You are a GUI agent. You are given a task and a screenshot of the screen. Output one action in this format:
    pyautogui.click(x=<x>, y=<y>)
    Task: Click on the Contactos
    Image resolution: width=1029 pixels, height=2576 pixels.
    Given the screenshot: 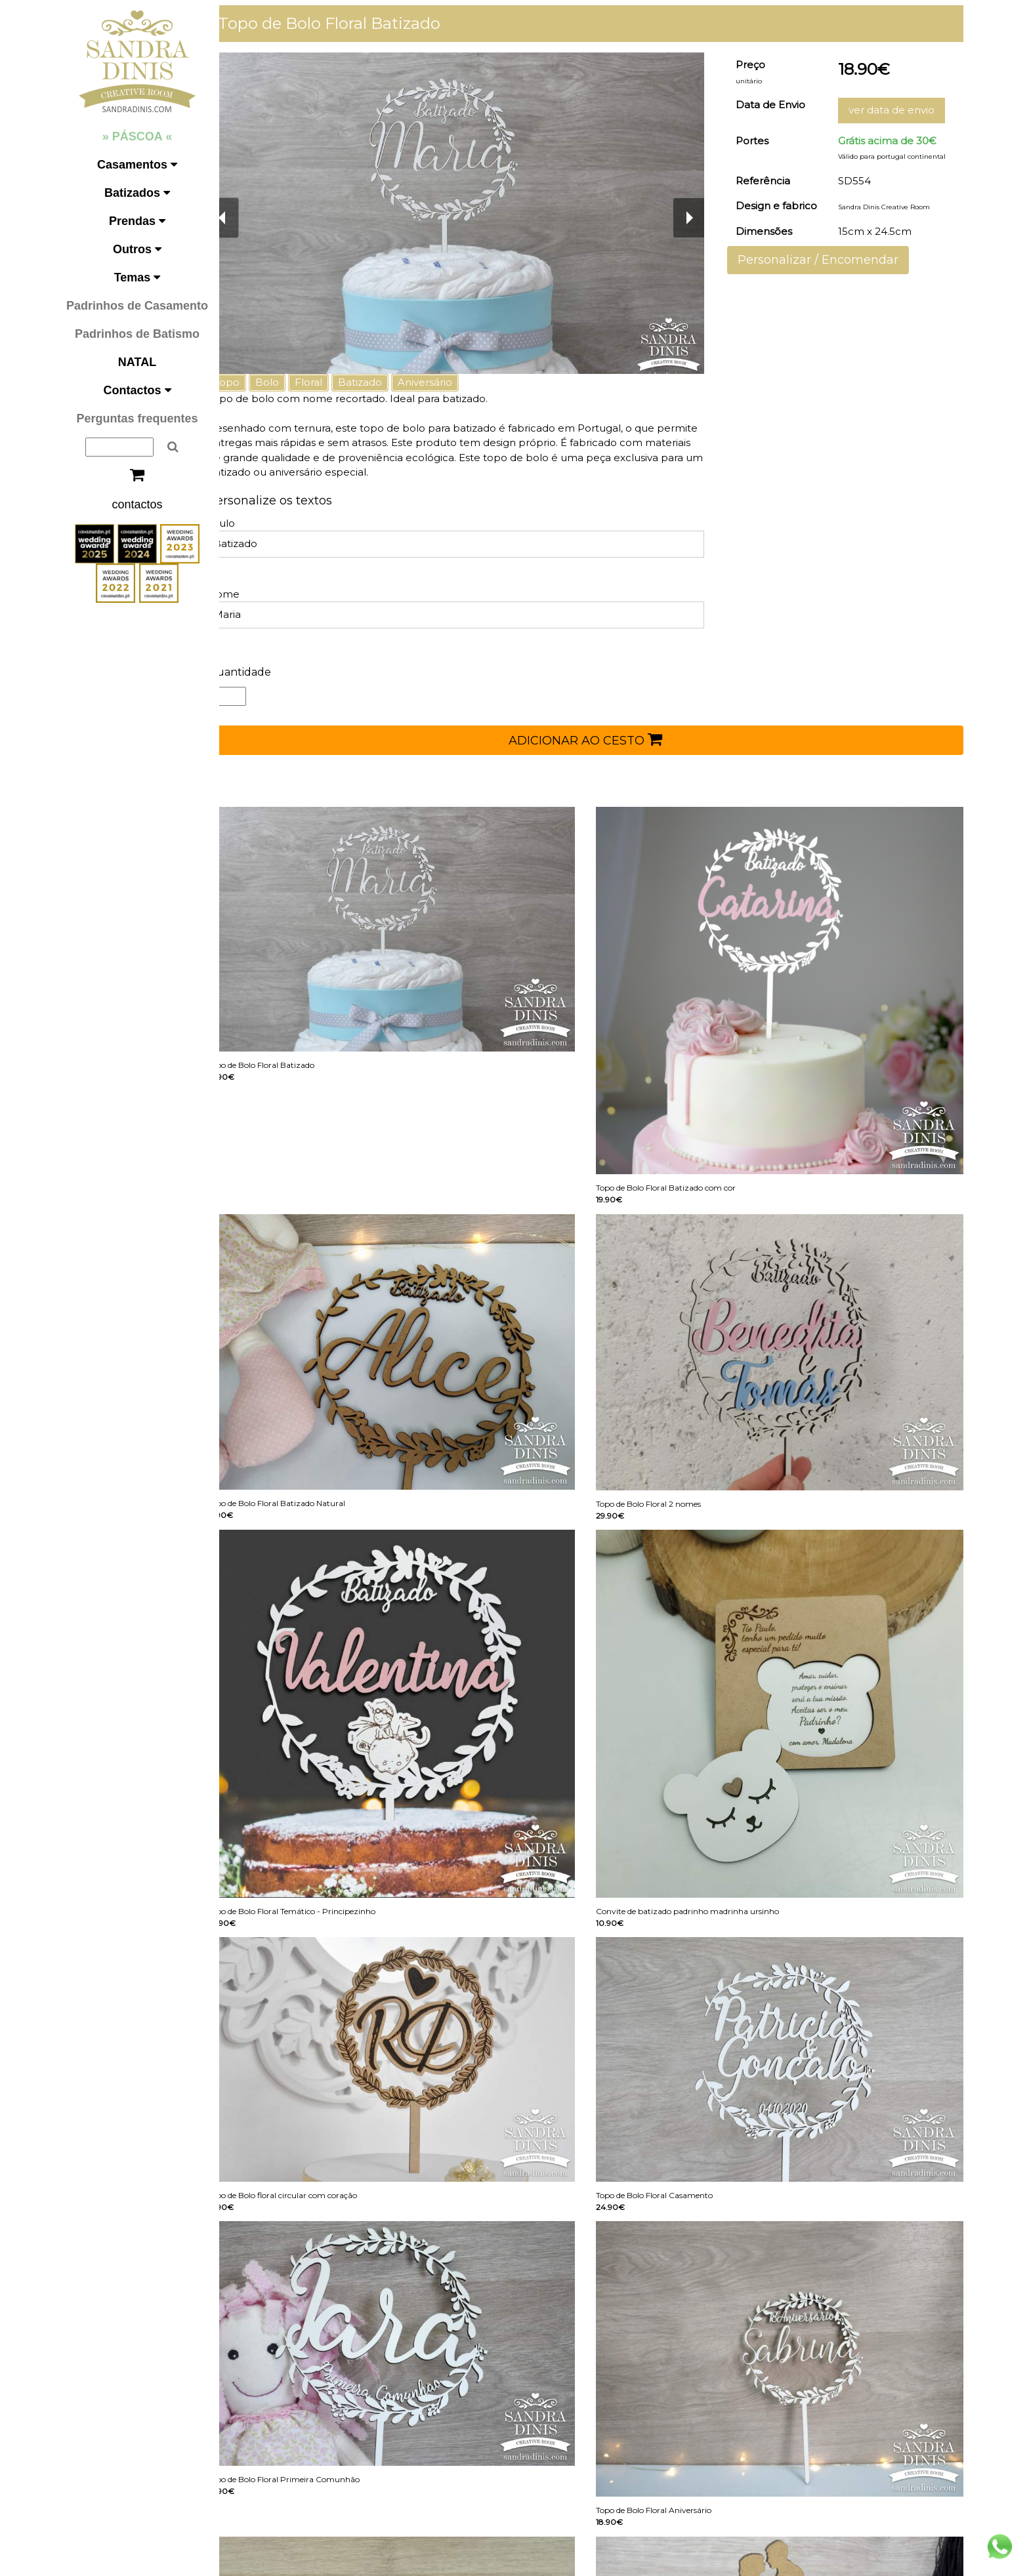 What is the action you would take?
    pyautogui.click(x=137, y=390)
    